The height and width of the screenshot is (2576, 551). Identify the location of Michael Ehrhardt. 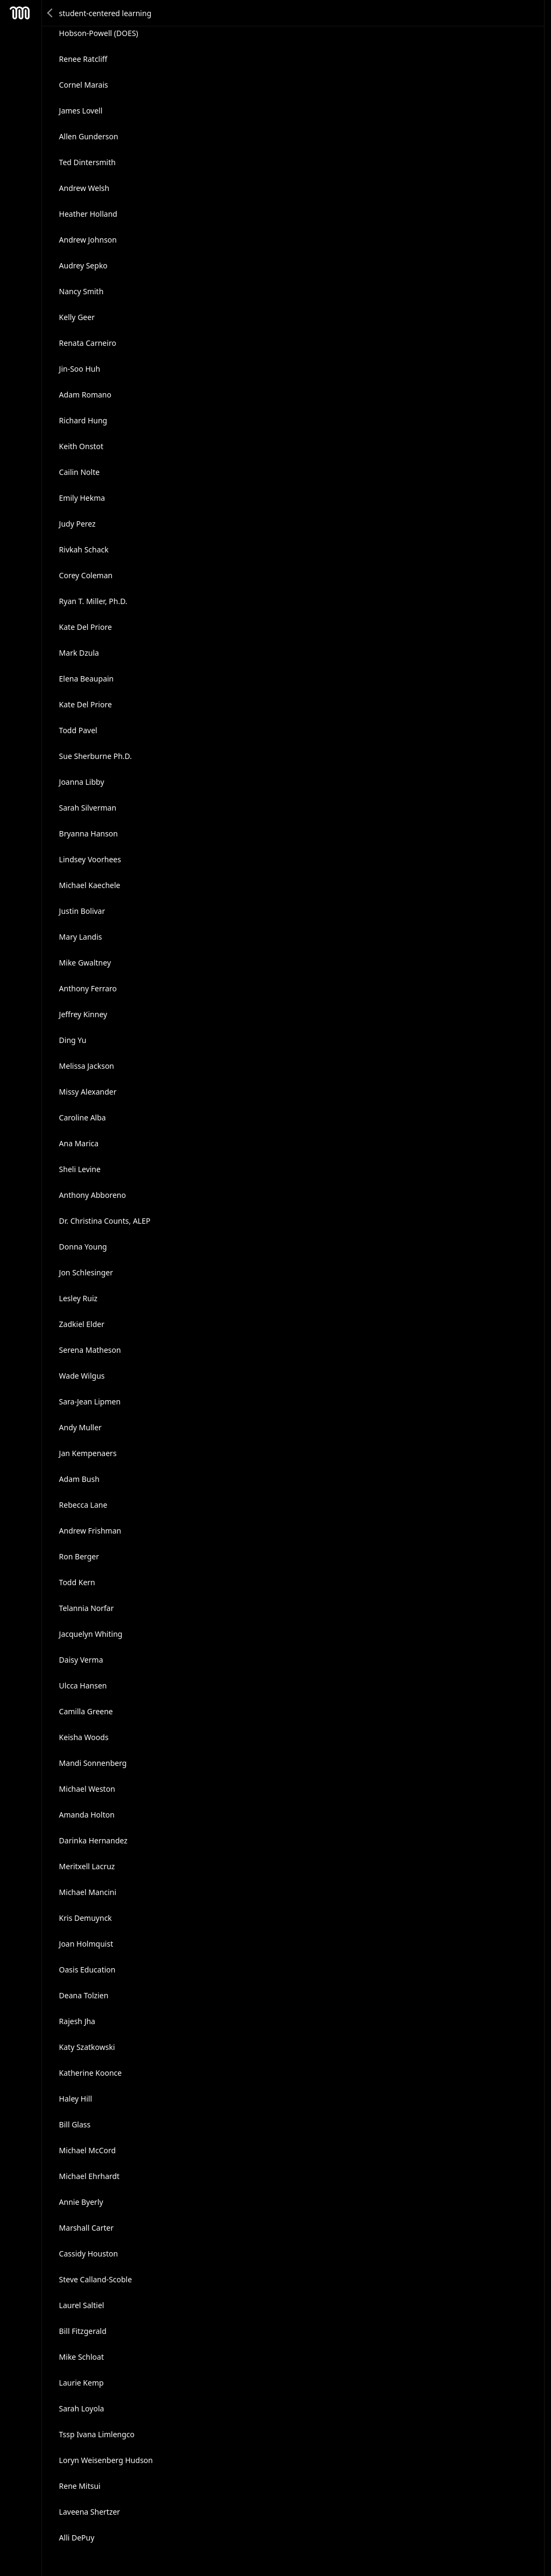
(89, 2176).